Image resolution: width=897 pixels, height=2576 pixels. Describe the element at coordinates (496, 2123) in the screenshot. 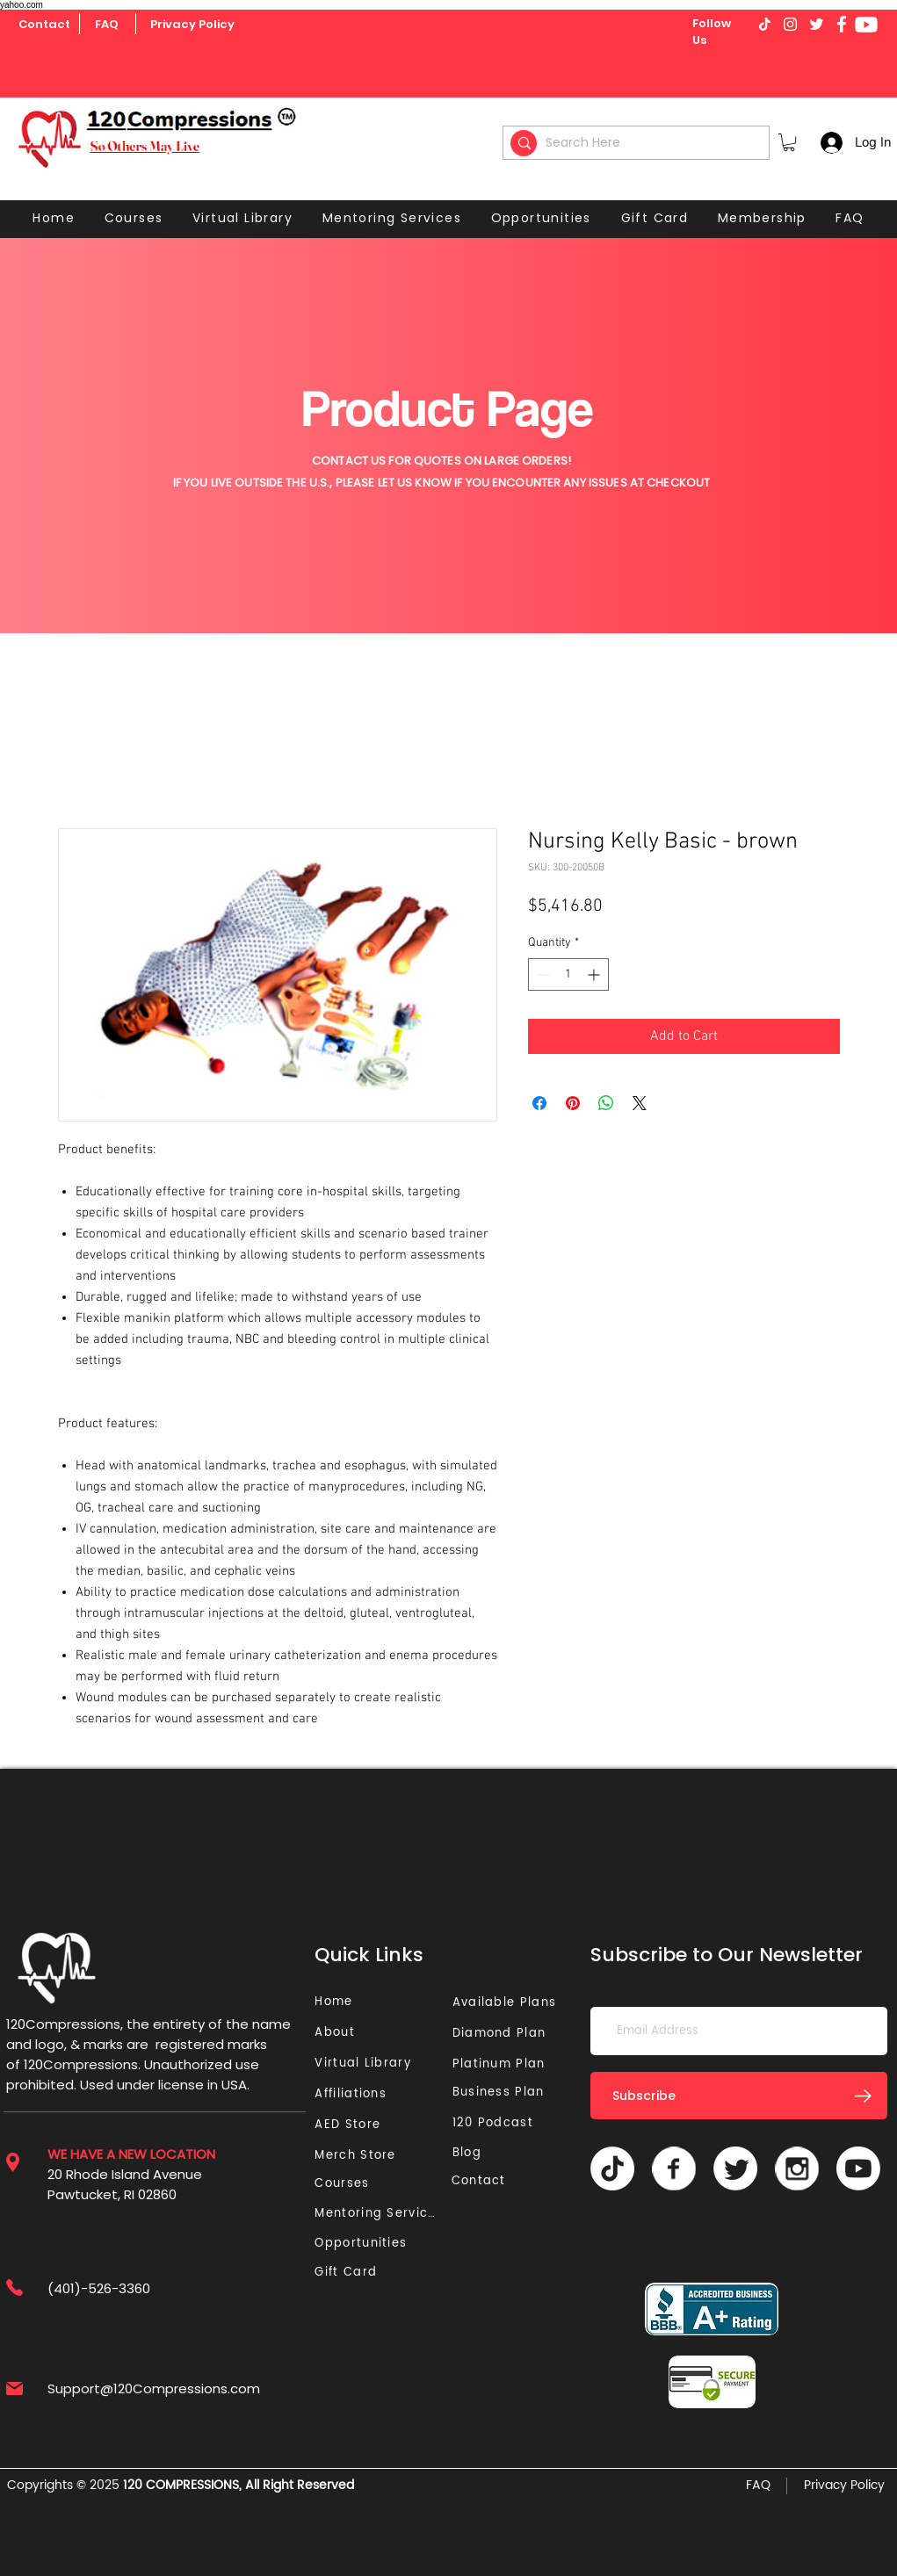

I see `[120 Podcast]` at that location.